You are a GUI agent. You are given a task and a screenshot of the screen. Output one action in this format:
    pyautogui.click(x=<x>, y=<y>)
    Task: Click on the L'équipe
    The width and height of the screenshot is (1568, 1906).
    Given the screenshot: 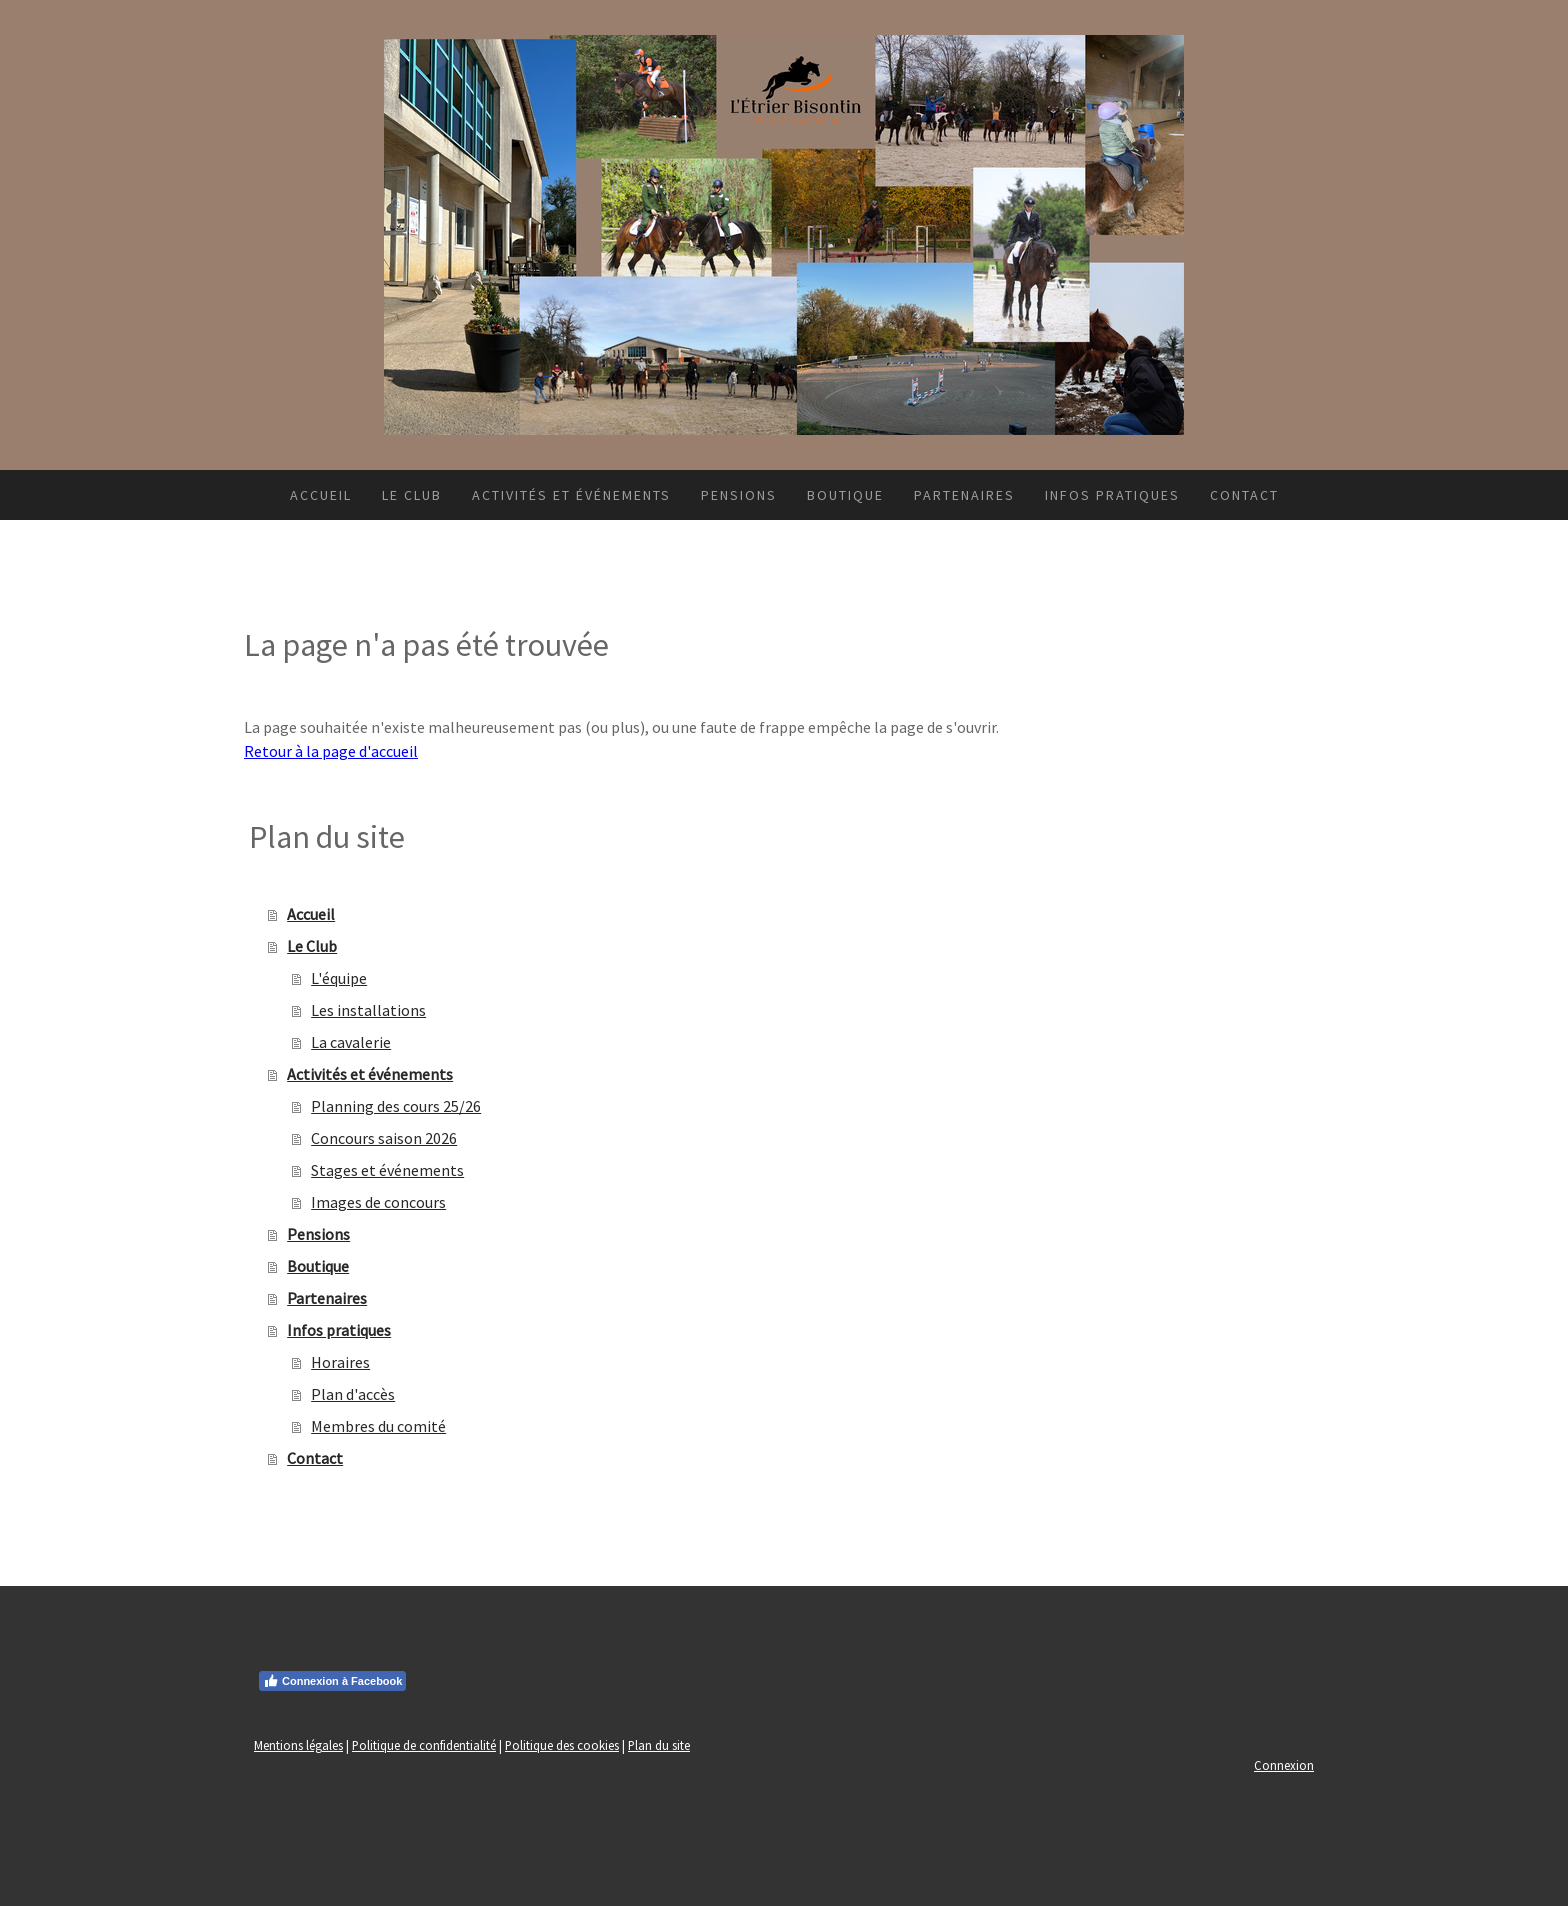 What is the action you would take?
    pyautogui.click(x=339, y=978)
    